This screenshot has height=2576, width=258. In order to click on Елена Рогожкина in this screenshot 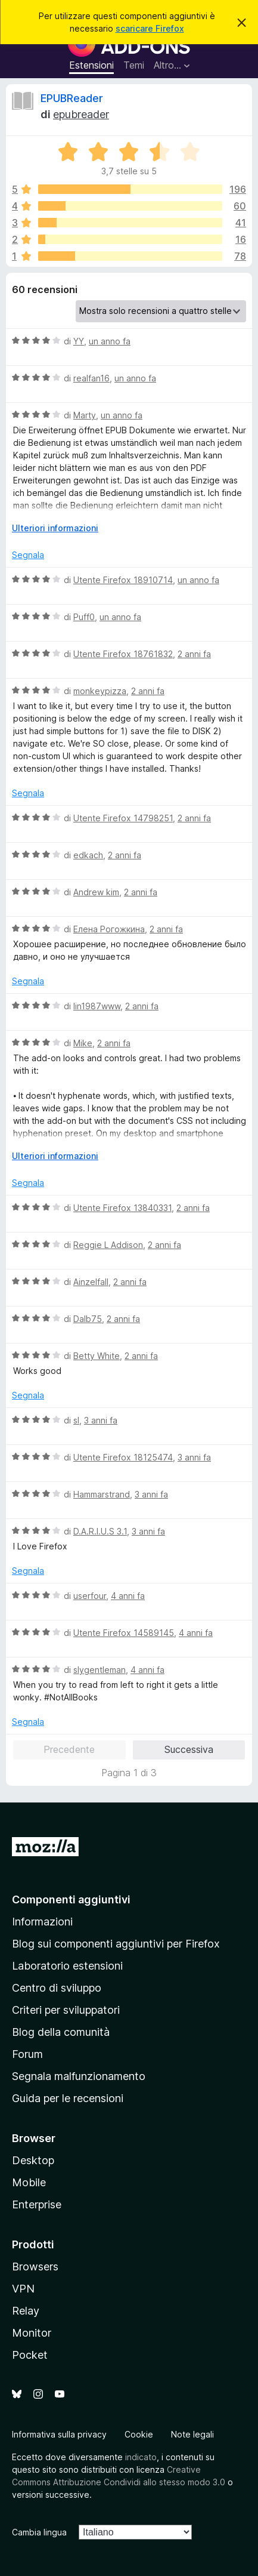, I will do `click(109, 929)`.